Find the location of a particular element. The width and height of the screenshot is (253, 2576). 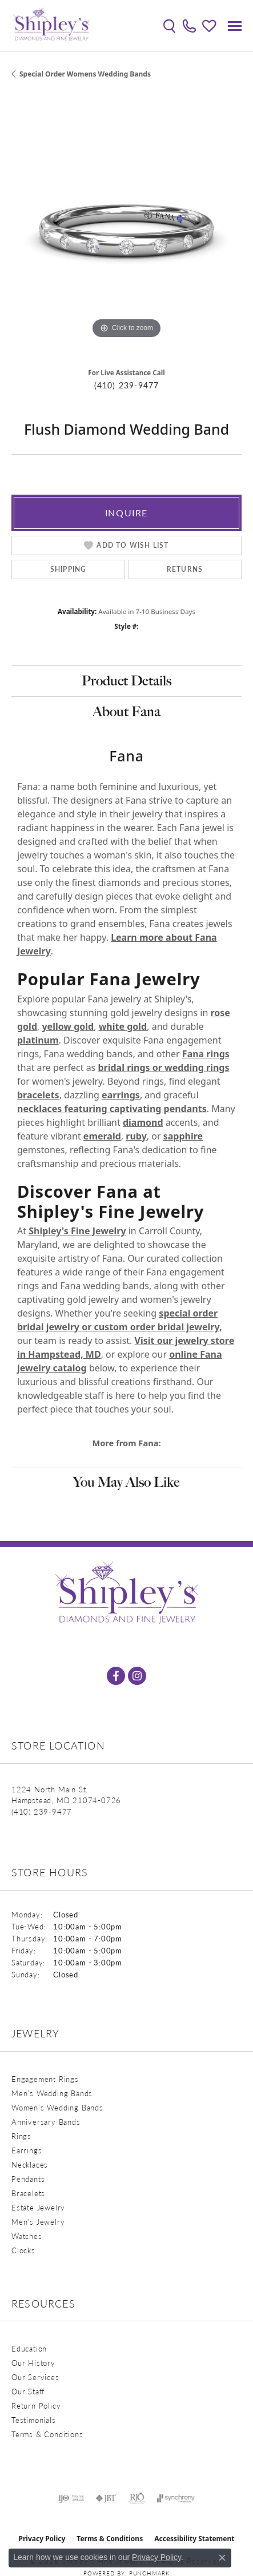

[Visit the ijo website] is located at coordinates (71, 2498).